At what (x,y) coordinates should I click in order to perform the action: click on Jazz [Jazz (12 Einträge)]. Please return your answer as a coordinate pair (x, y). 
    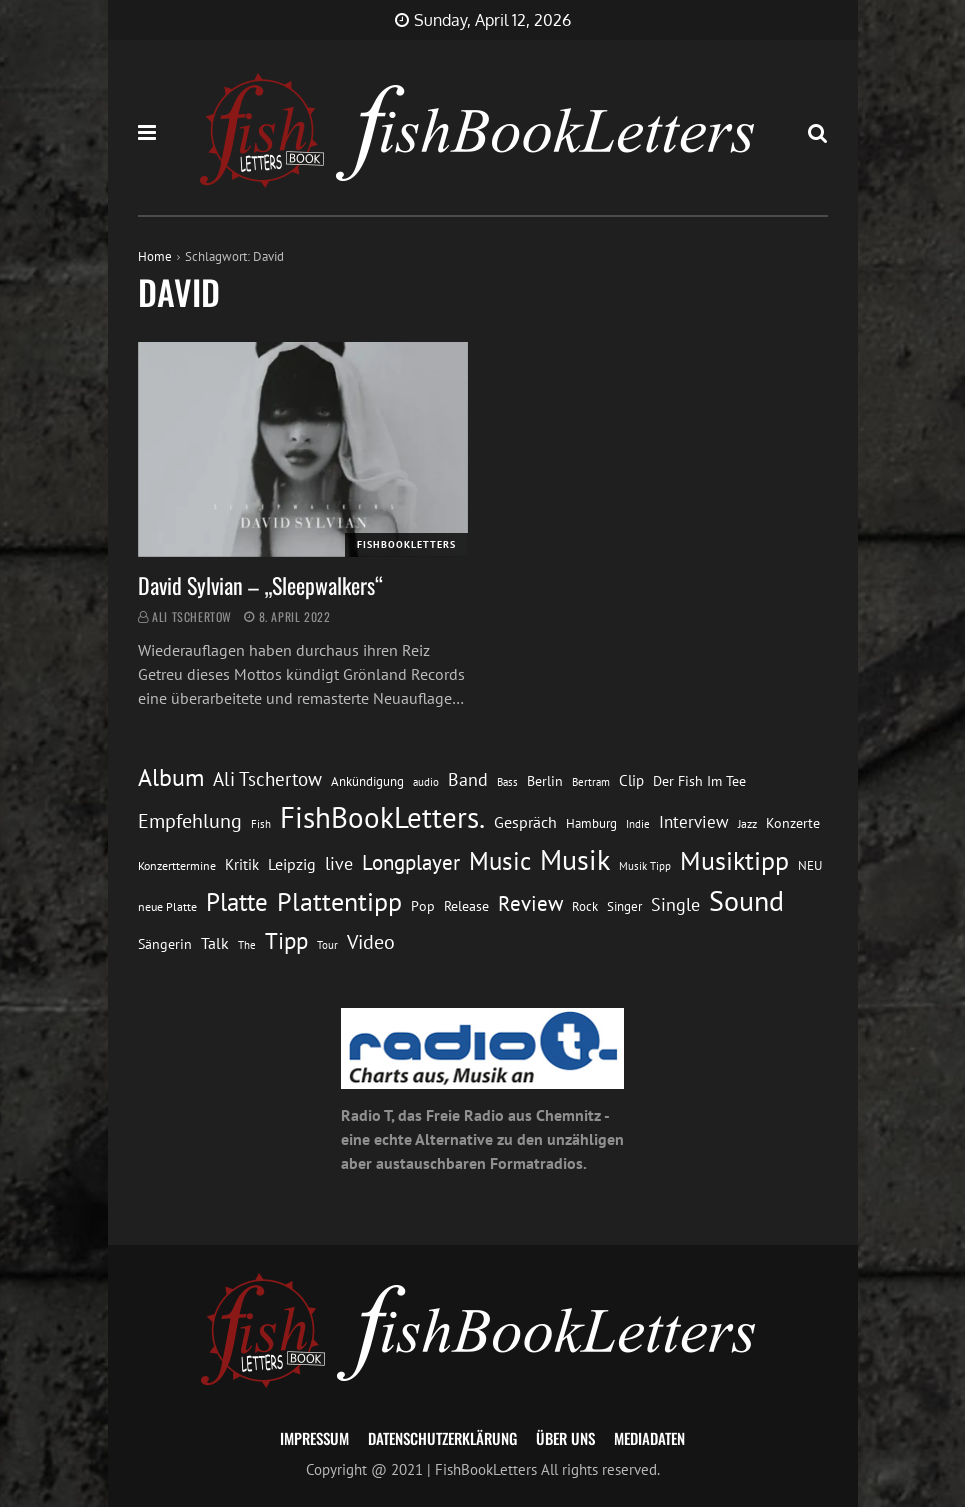
    Looking at the image, I should click on (747, 823).